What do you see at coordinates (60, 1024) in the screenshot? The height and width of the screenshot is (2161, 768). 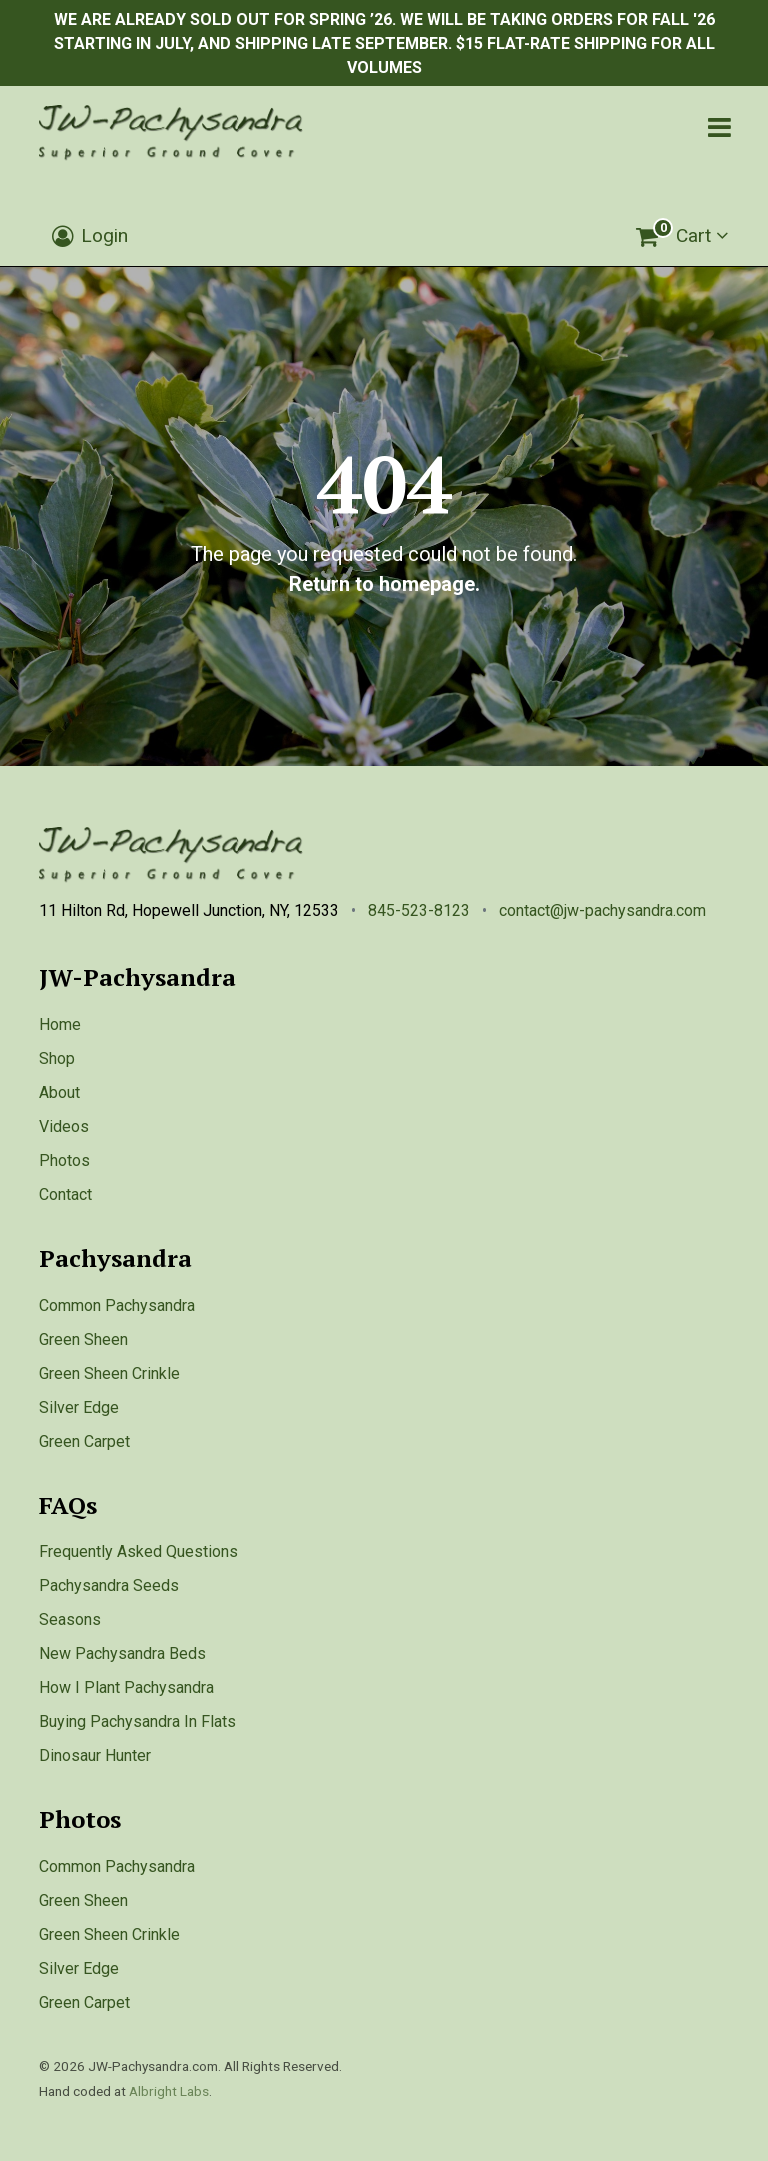 I see `Home` at bounding box center [60, 1024].